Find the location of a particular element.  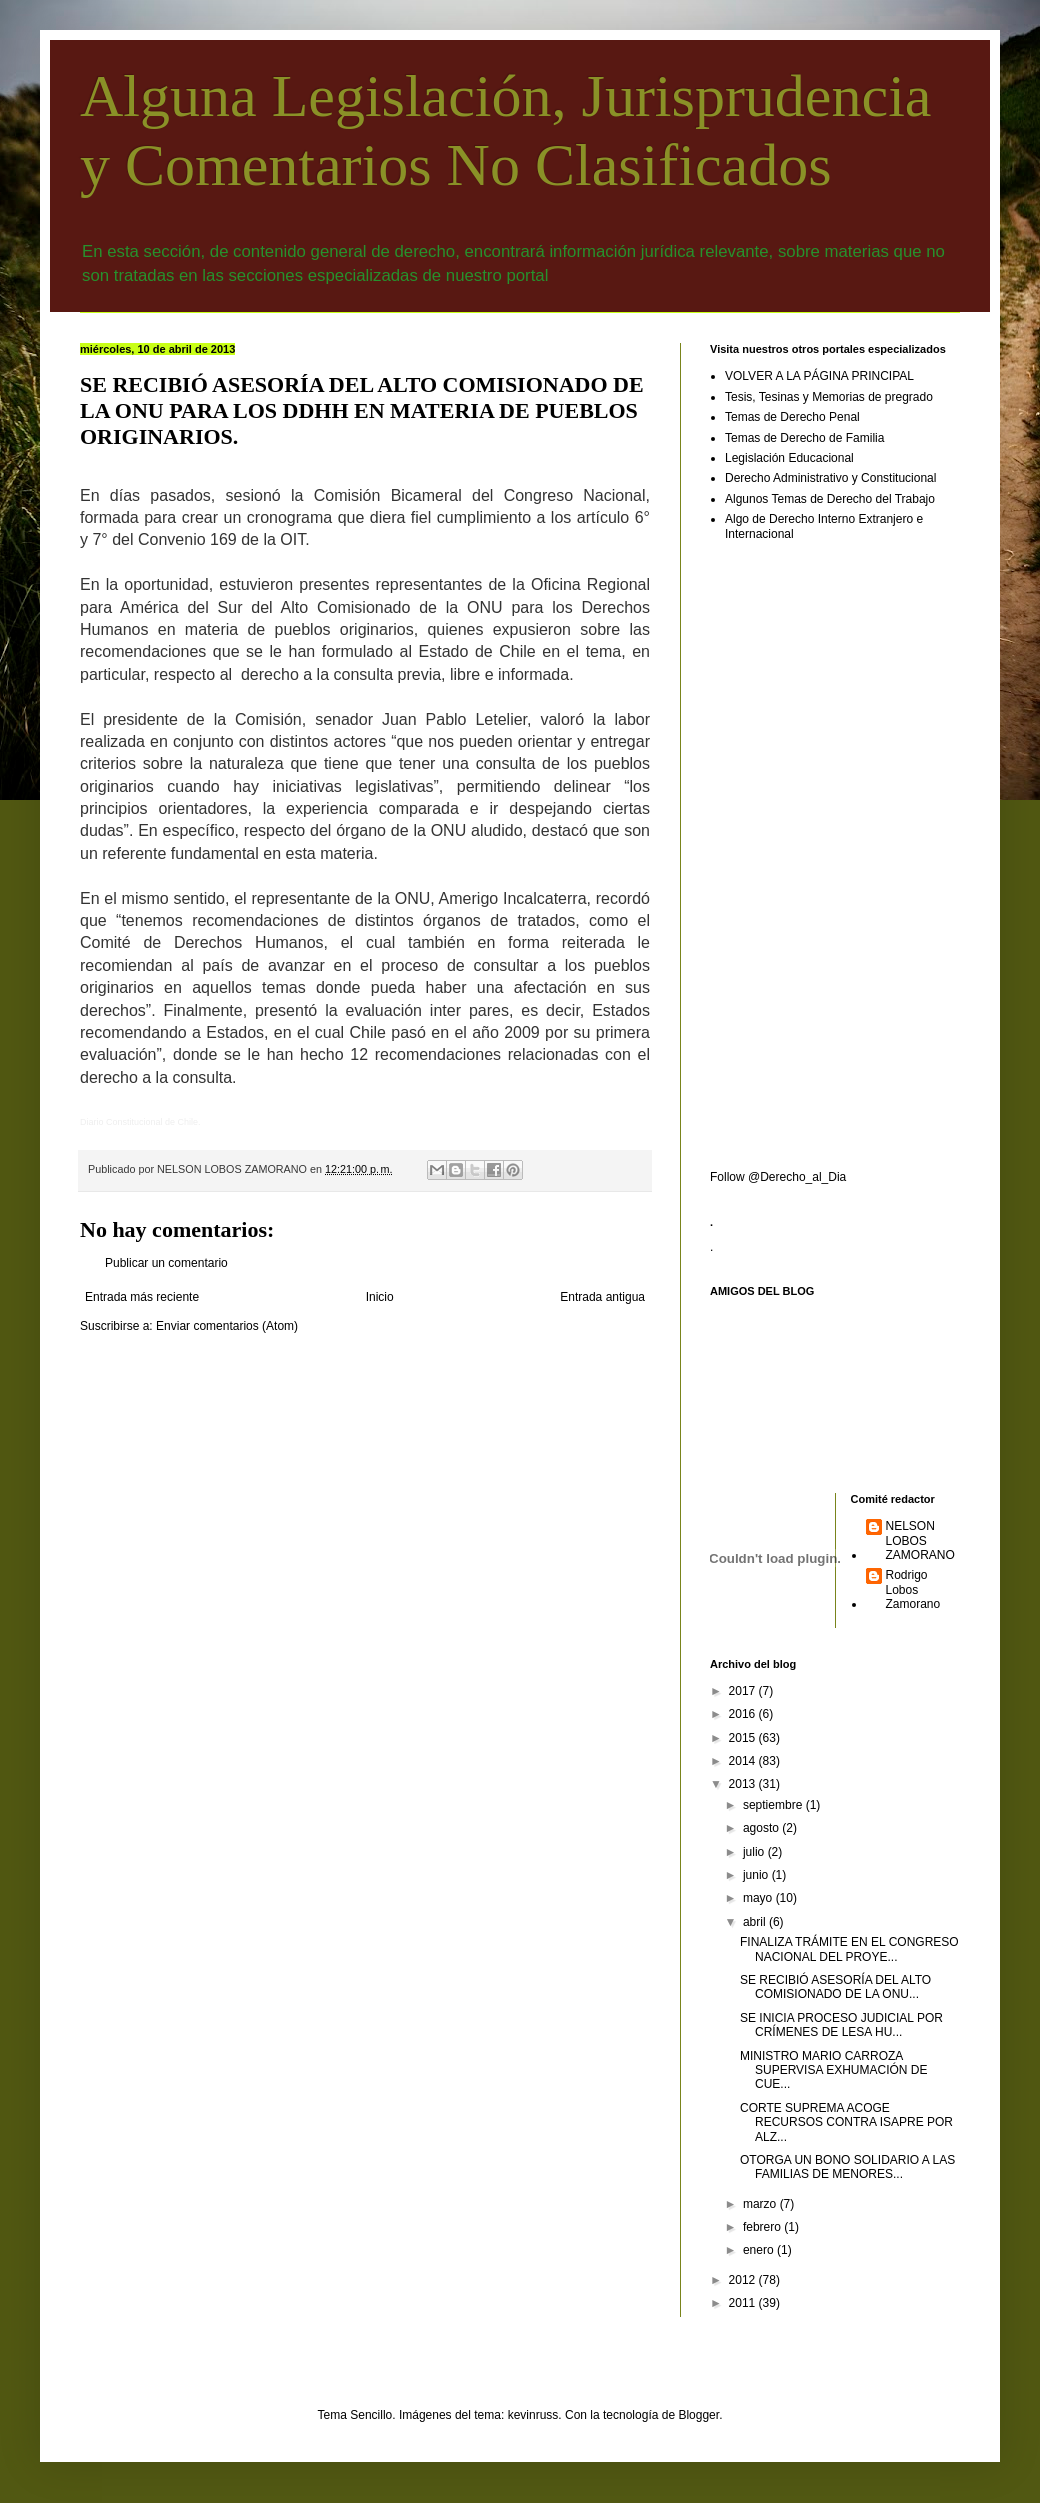

Inicio is located at coordinates (380, 1297).